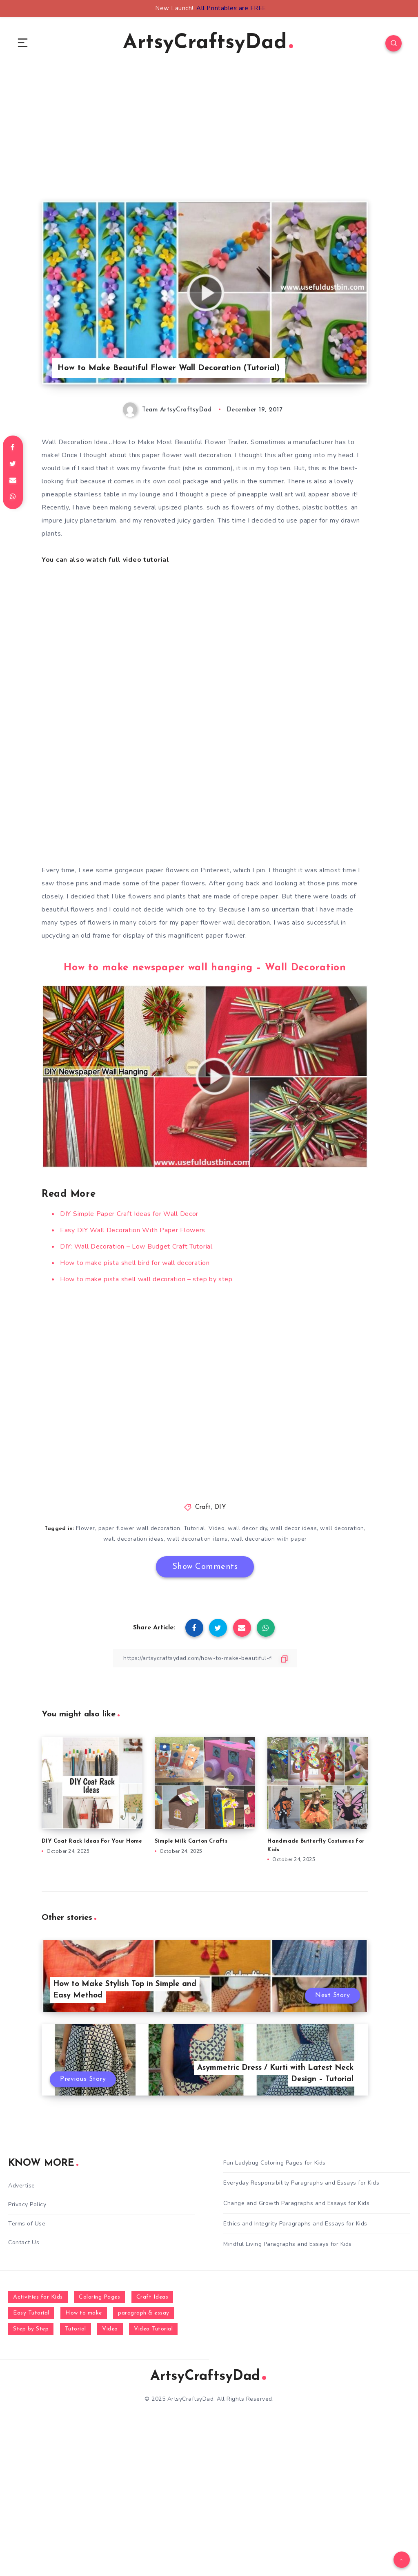  What do you see at coordinates (152, 2297) in the screenshot?
I see `Craft Ideas [Craft Ideas (648 items)]` at bounding box center [152, 2297].